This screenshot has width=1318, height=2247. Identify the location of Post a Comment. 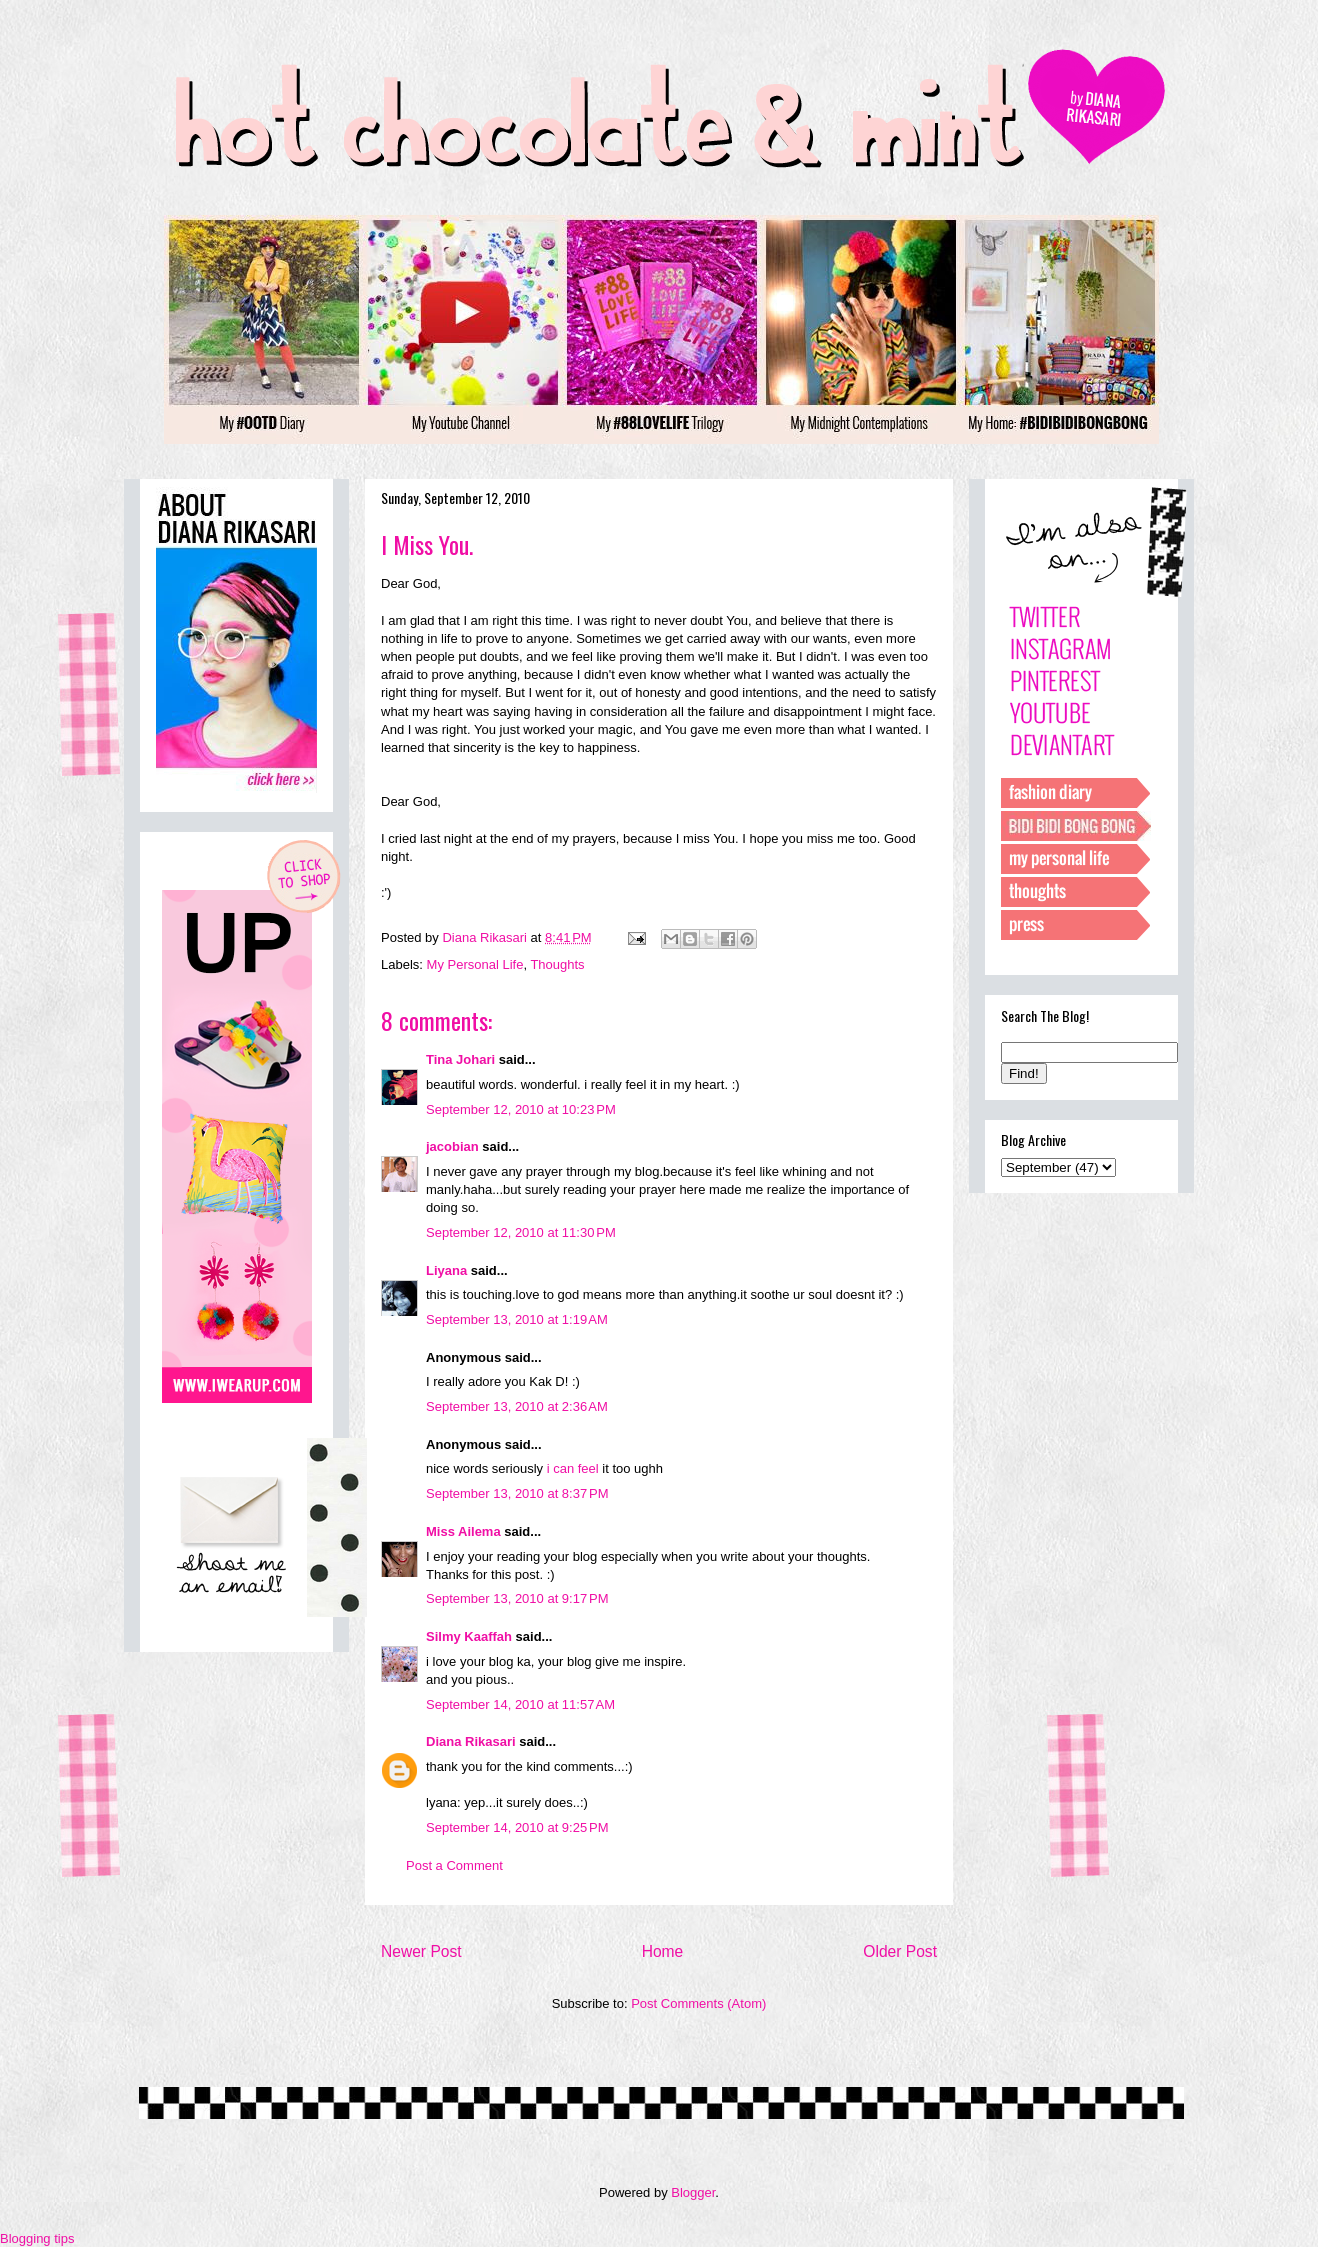
(454, 1865).